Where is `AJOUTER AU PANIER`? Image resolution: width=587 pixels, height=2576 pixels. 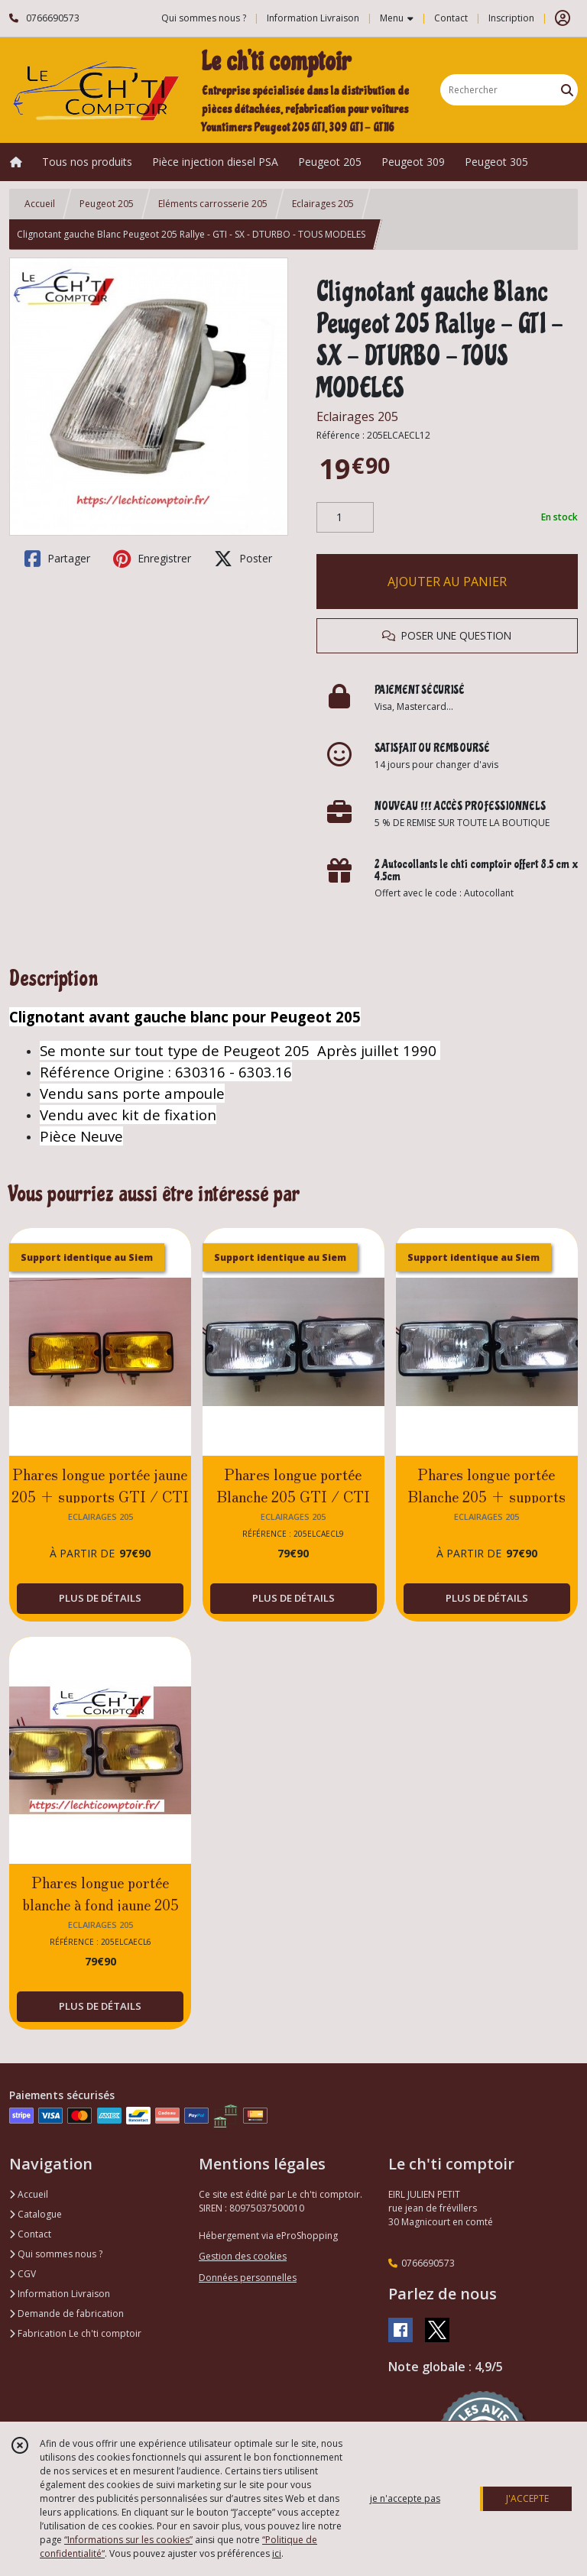
AJOUTER AU PANIER is located at coordinates (447, 581).